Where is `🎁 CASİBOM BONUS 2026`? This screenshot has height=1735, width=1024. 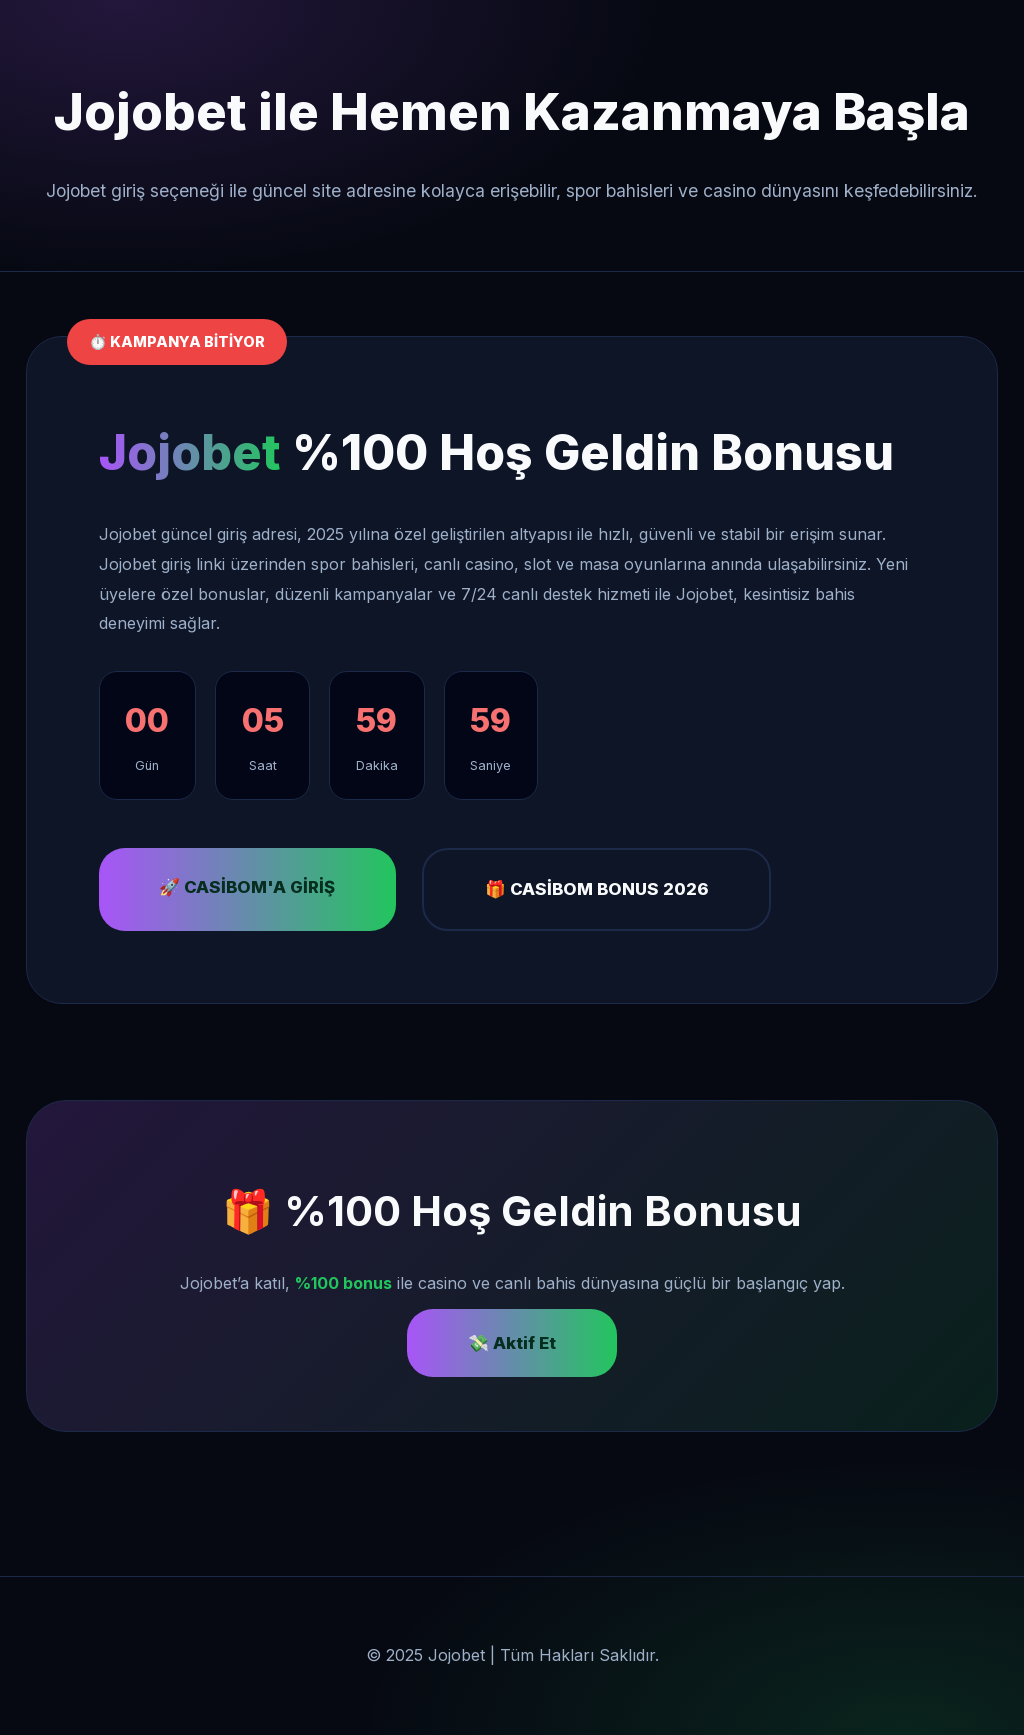
🎁 CASİBOM BONUS 2026 is located at coordinates (597, 889).